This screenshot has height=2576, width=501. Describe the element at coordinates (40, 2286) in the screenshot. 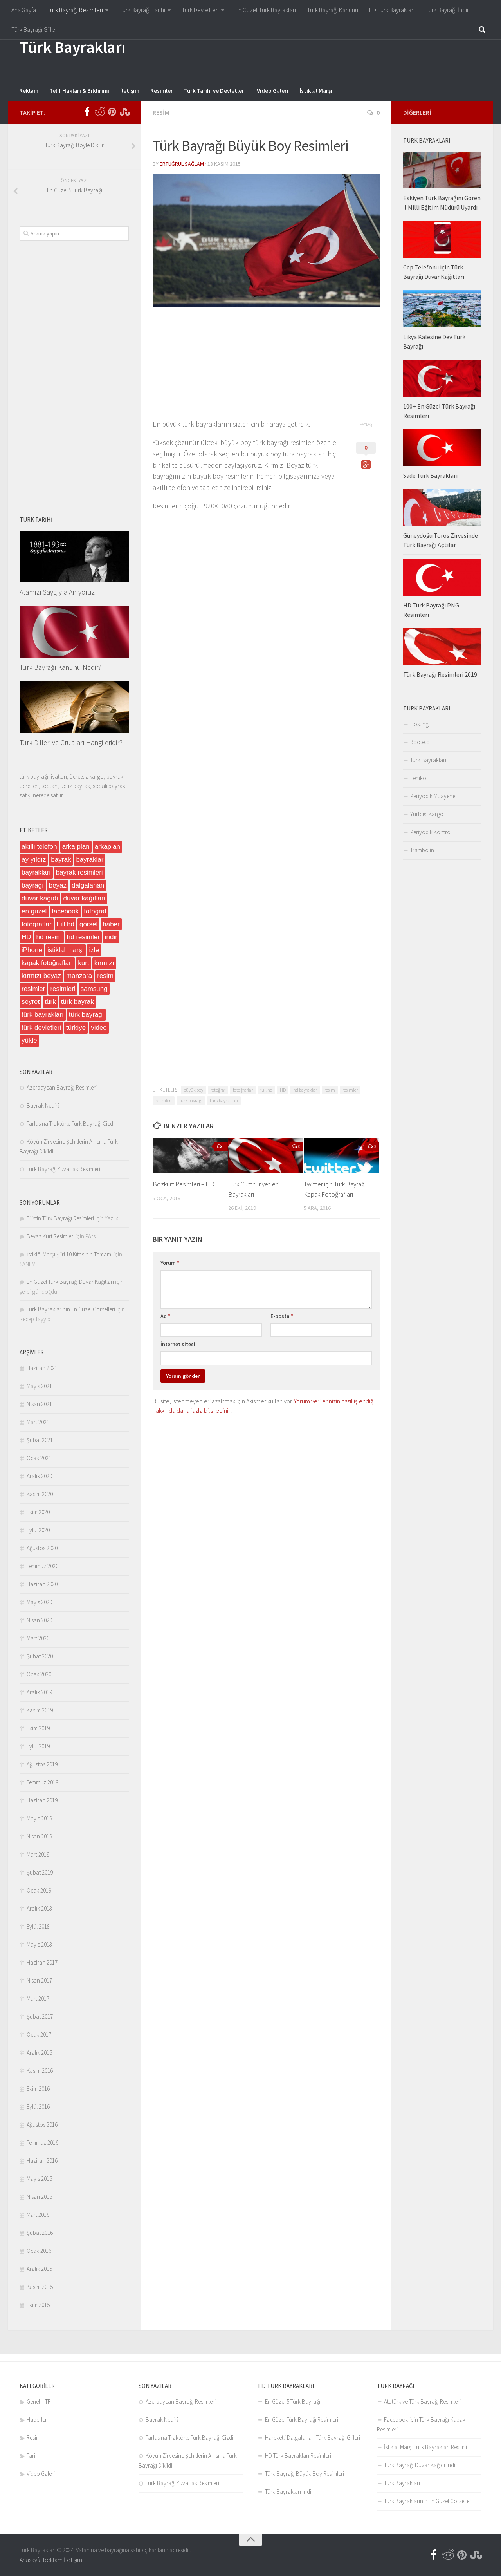

I see `Kasım 2015` at that location.